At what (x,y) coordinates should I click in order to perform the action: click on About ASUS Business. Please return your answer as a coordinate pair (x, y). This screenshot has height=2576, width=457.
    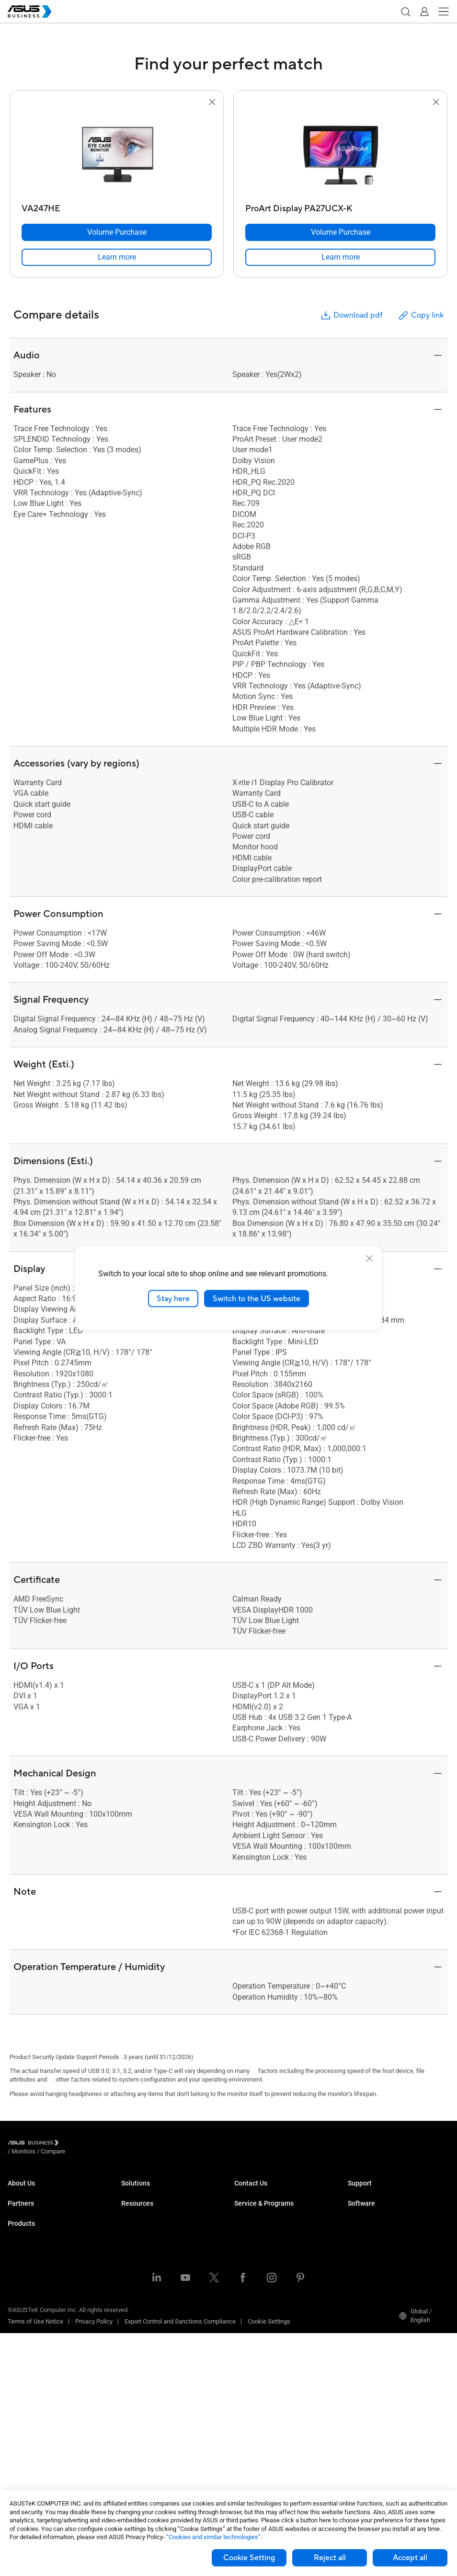
    Looking at the image, I should click on (37, 2192).